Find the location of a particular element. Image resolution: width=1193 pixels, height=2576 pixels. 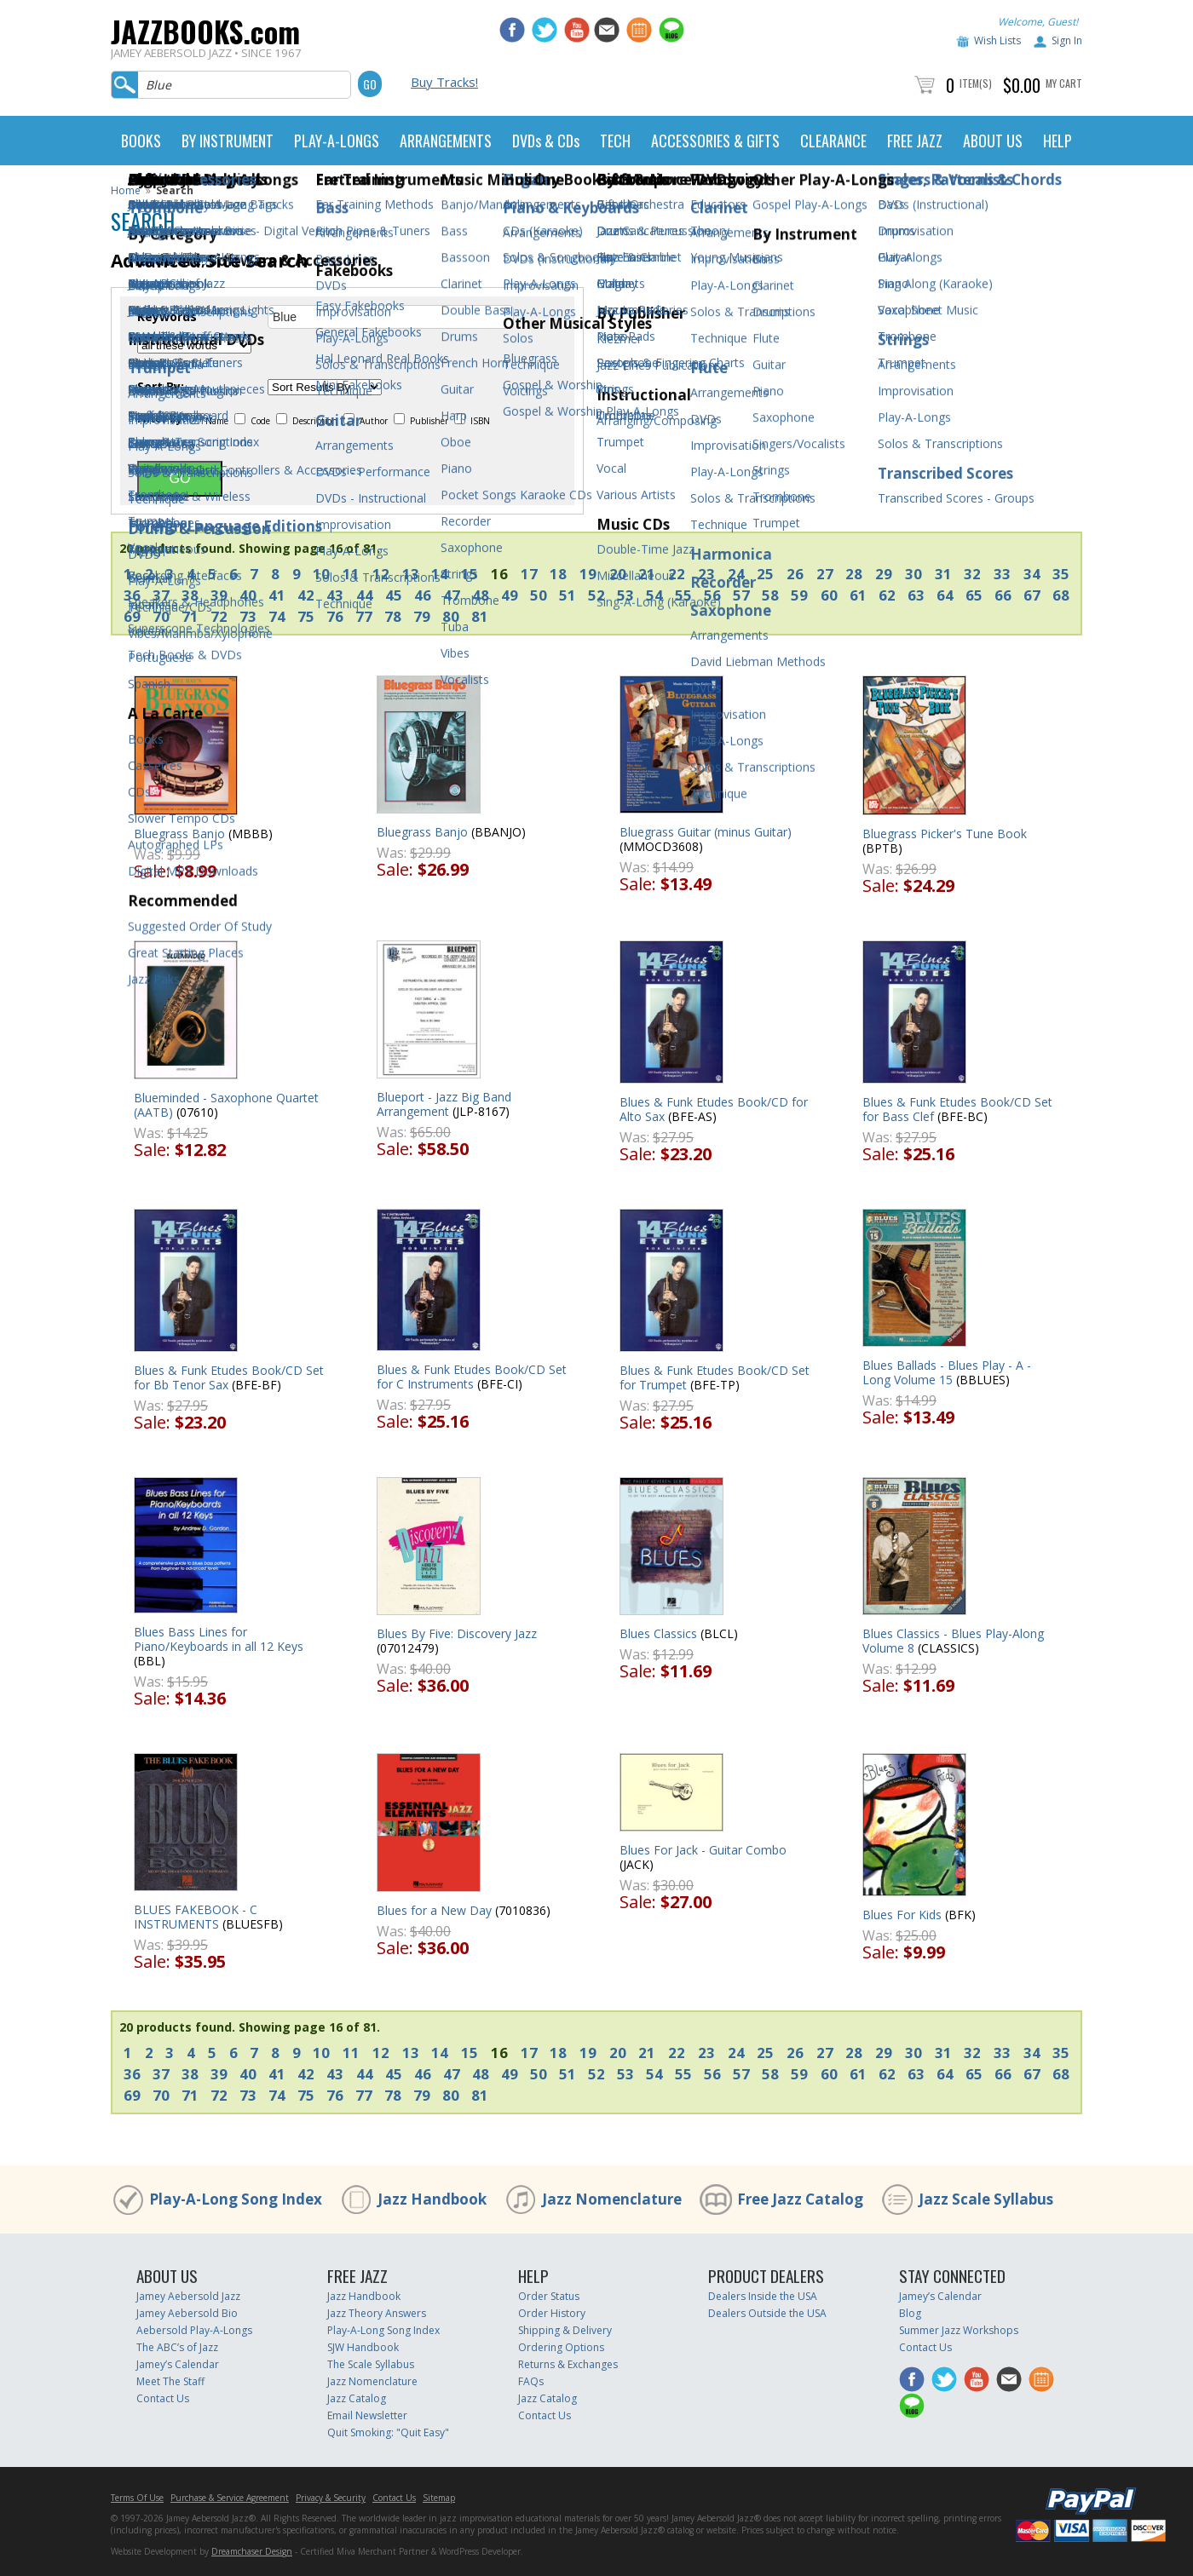

Blueminded - Saxophone Quartet (AATB) is located at coordinates (226, 1105).